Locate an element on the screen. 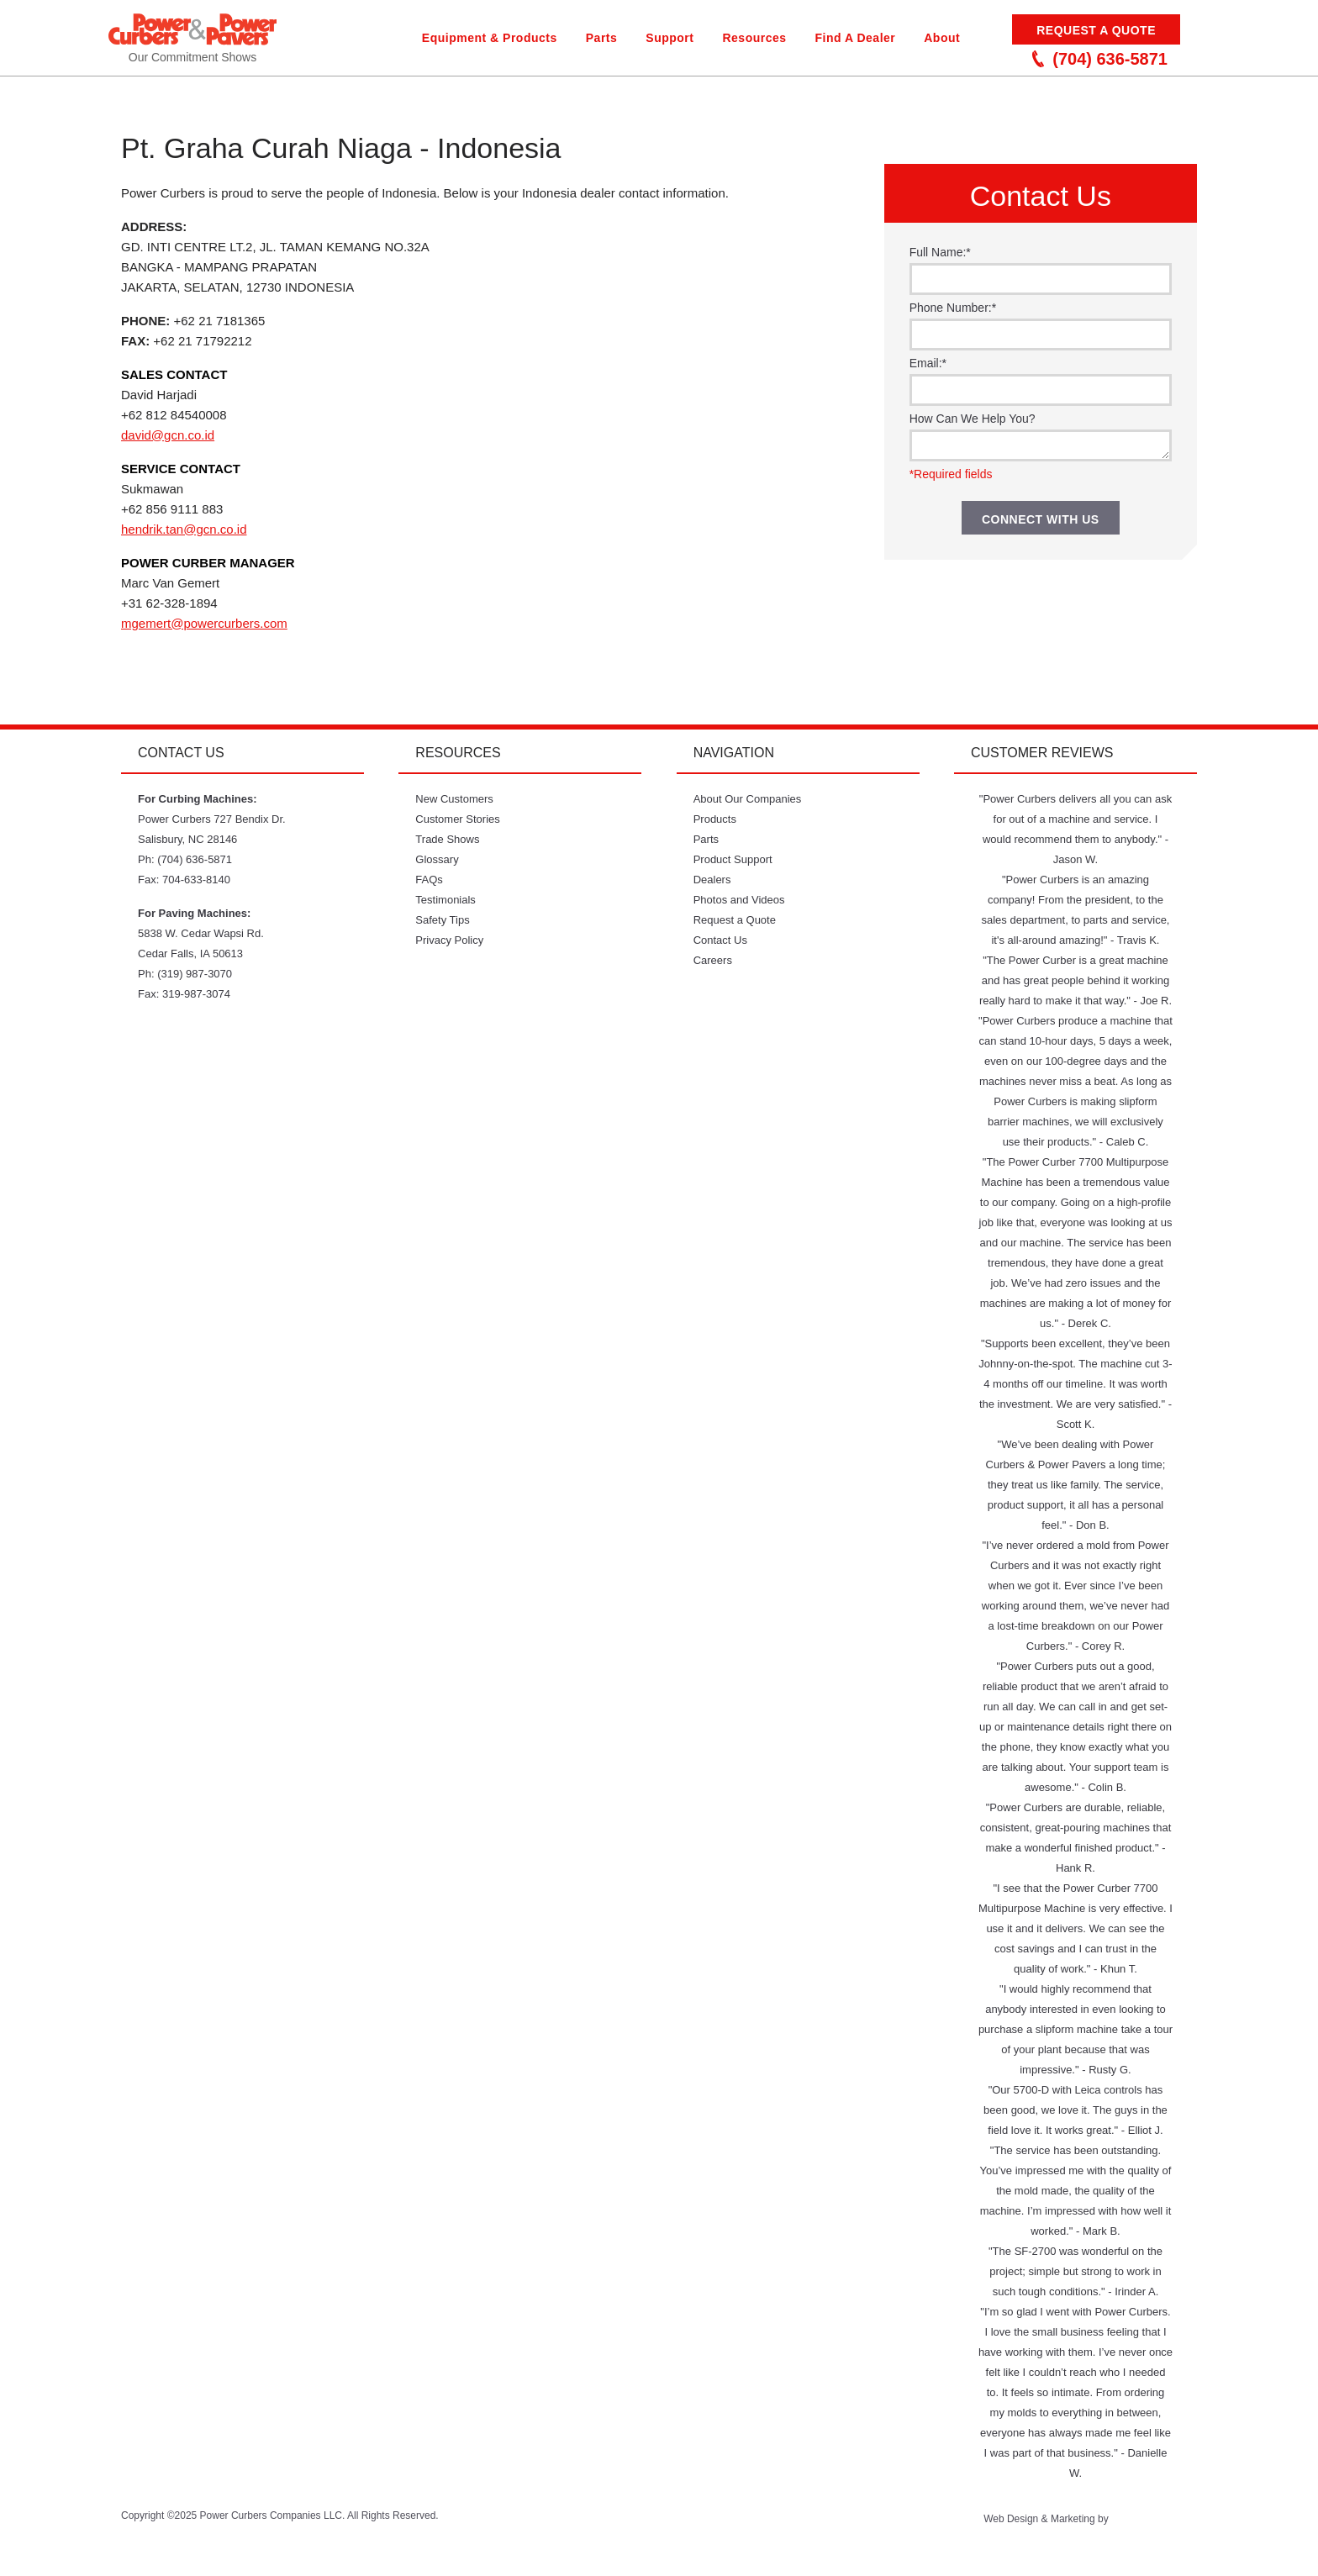 This screenshot has width=1318, height=2576. About is located at coordinates (942, 38).